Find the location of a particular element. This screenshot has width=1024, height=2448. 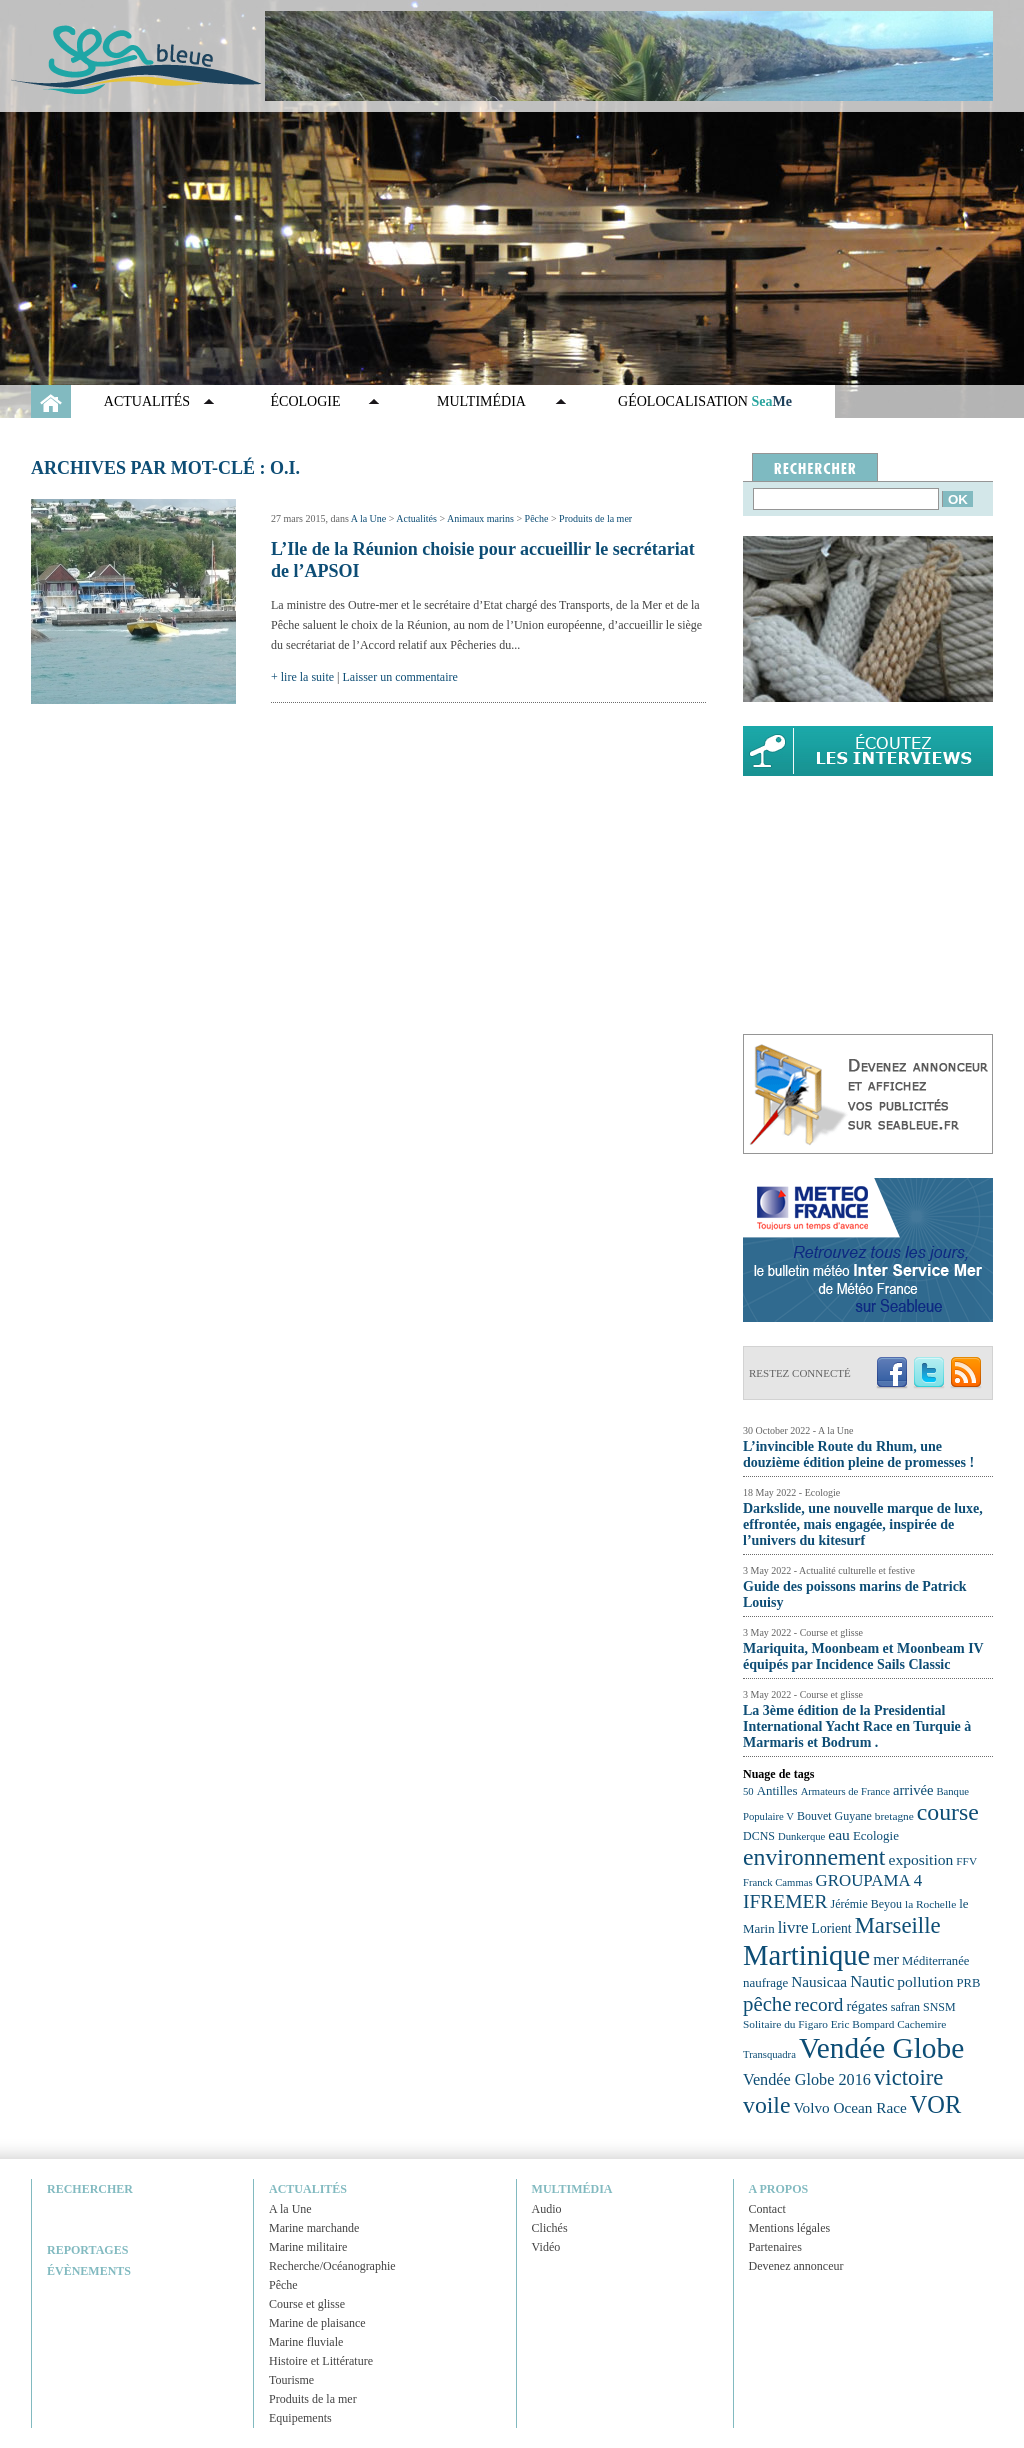

Franck Cammas [Franck Cammas (21 éléments)] is located at coordinates (778, 1882).